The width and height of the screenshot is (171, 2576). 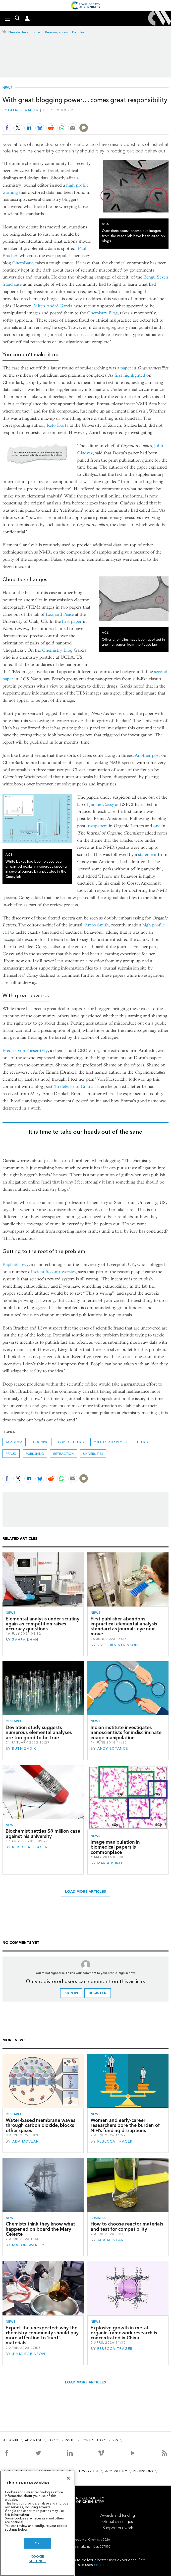 What do you see at coordinates (125, 2125) in the screenshot?
I see `Women and early-career researchers bore the burden of NIH’s funding disruptions` at bounding box center [125, 2125].